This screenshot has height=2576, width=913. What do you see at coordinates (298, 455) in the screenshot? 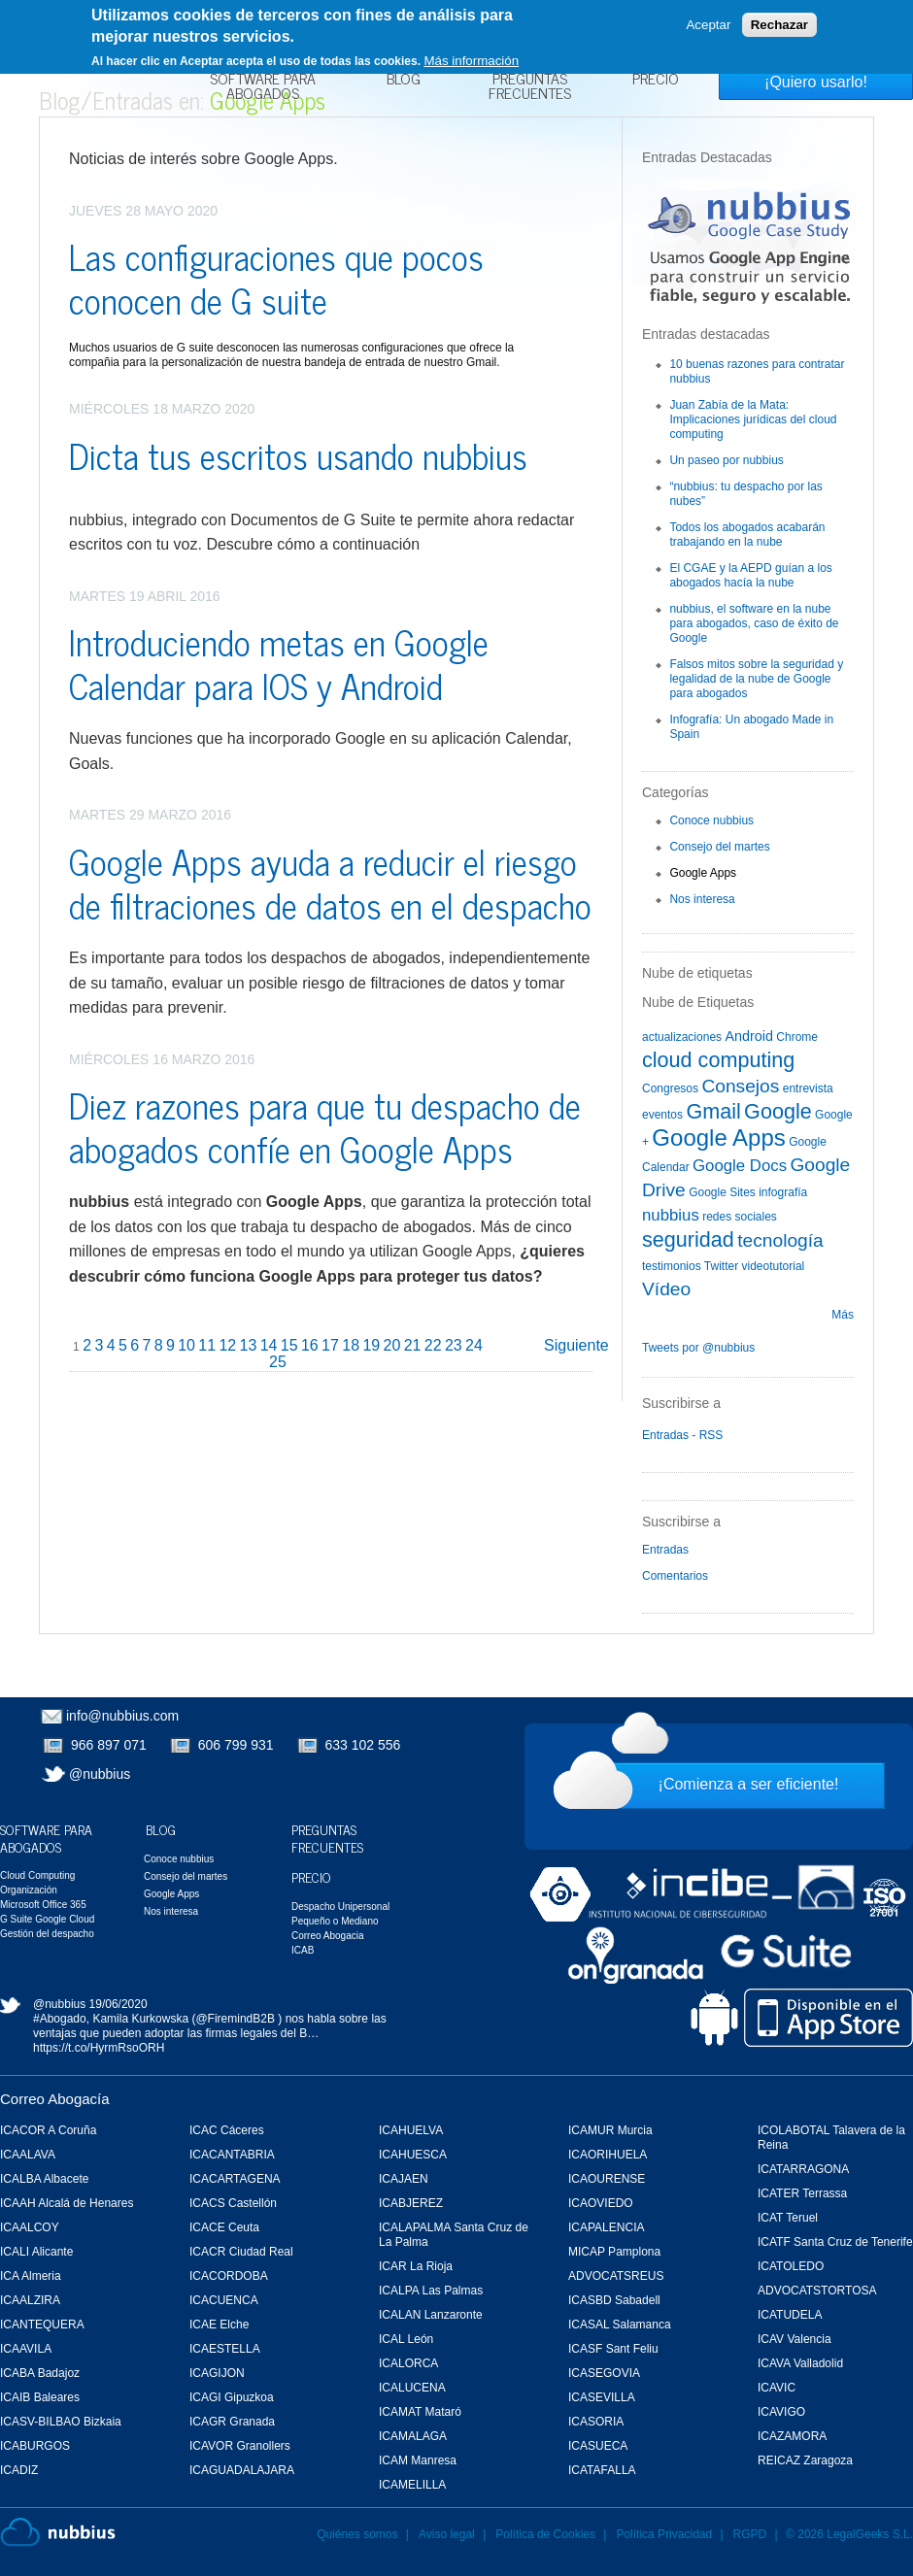
I see `Dicta tus escritos usando nubbius` at bounding box center [298, 455].